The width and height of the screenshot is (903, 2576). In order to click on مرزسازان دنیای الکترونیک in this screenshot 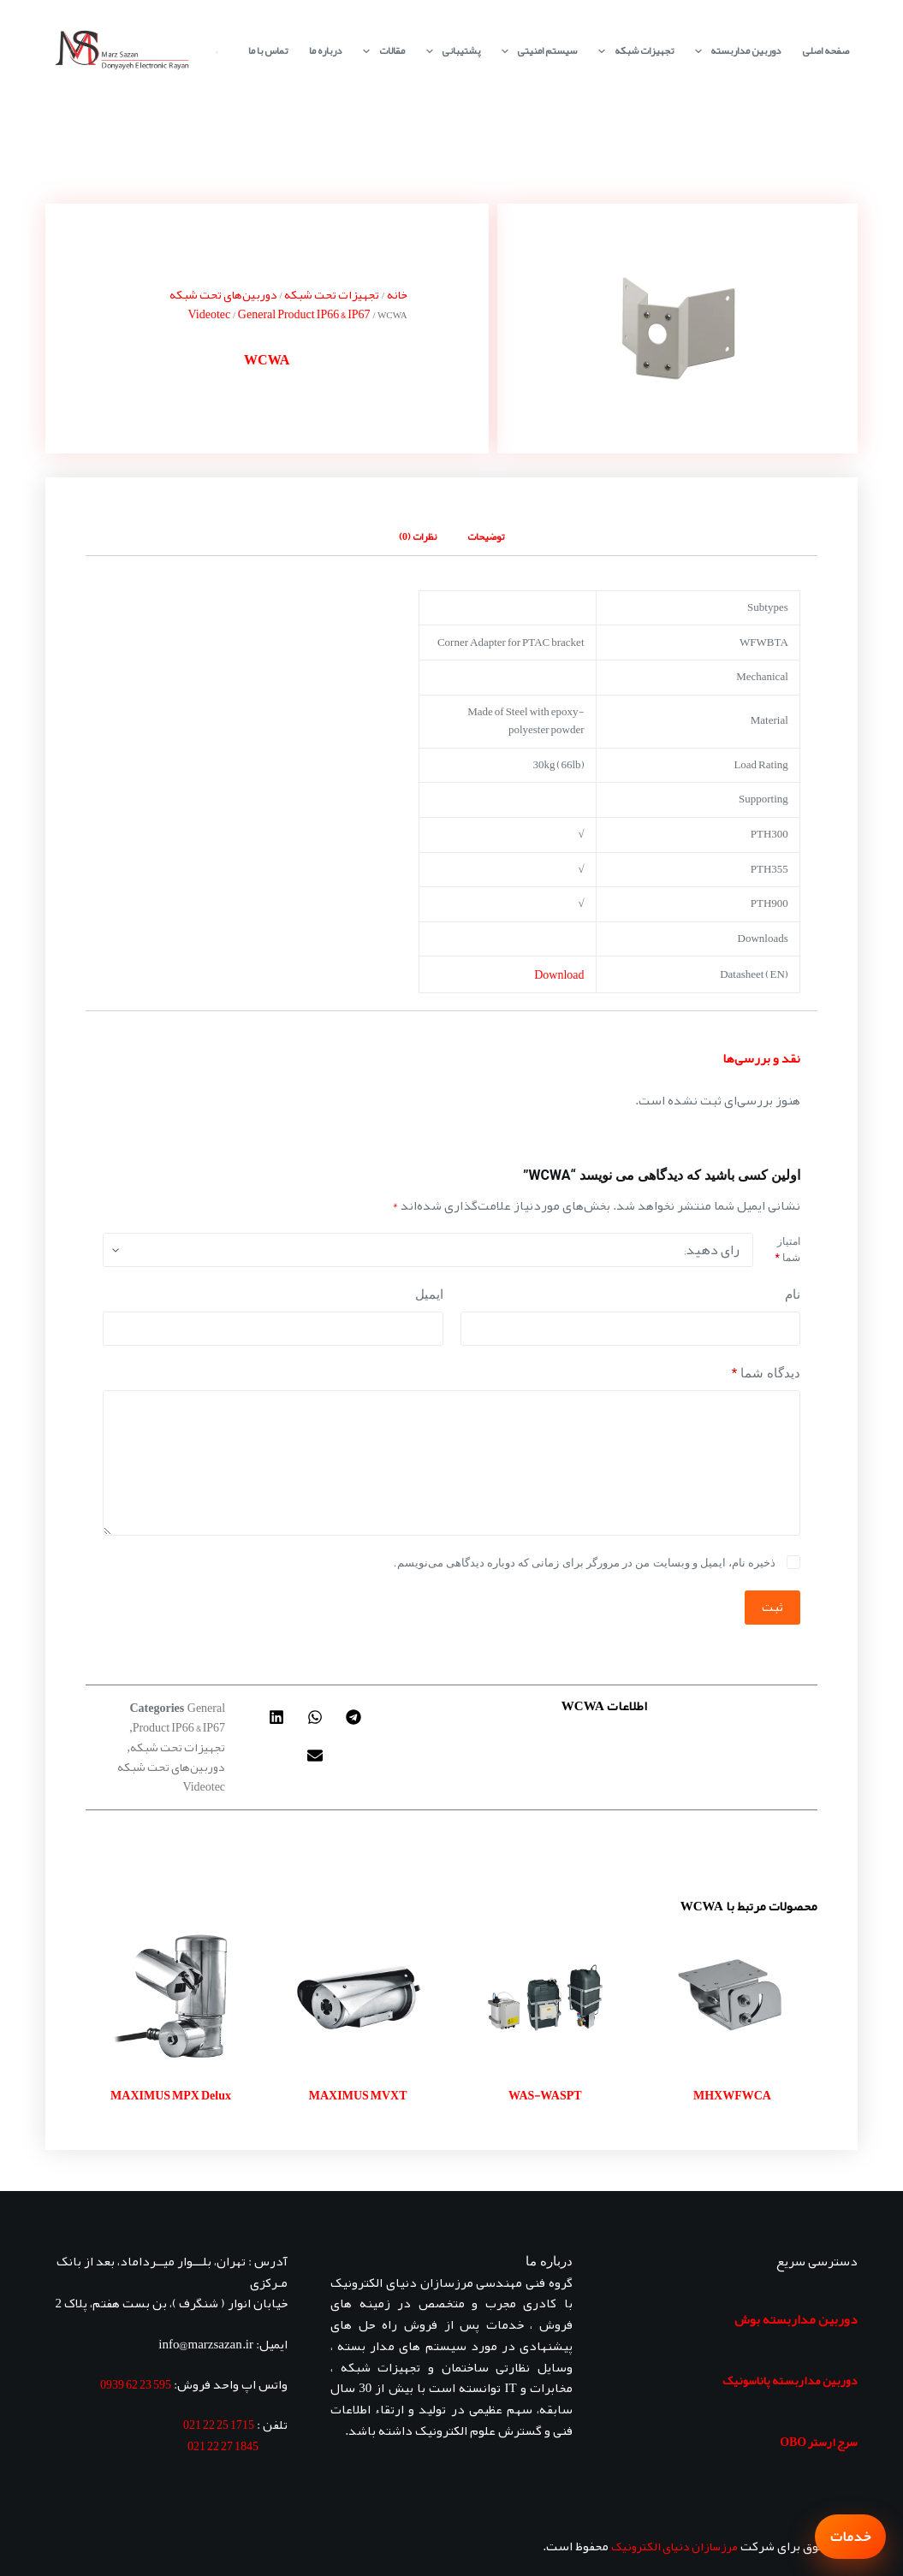, I will do `click(674, 2546)`.